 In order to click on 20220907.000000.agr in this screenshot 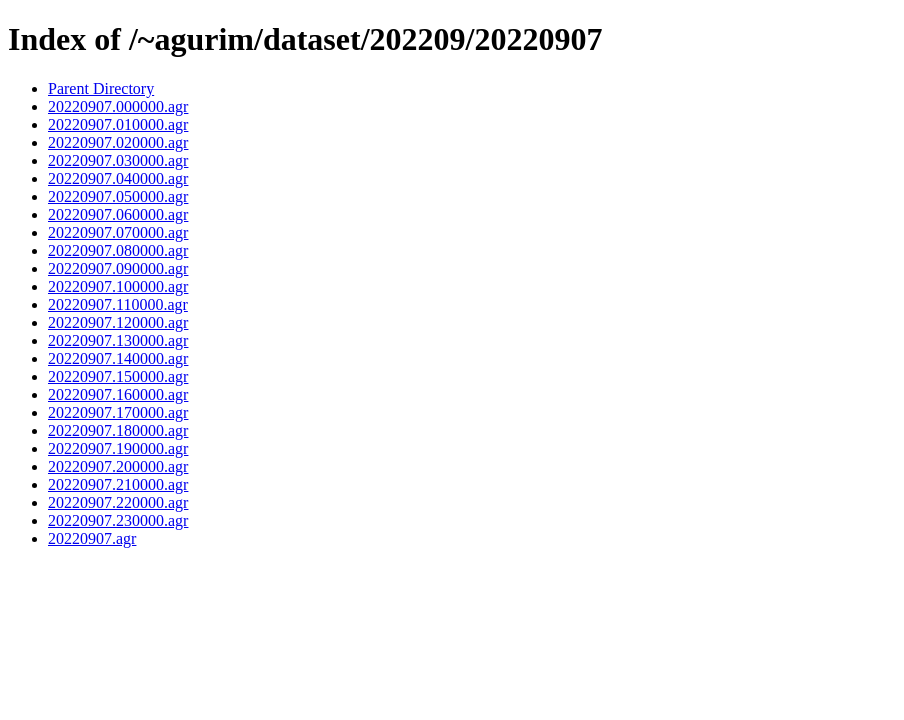, I will do `click(118, 106)`.